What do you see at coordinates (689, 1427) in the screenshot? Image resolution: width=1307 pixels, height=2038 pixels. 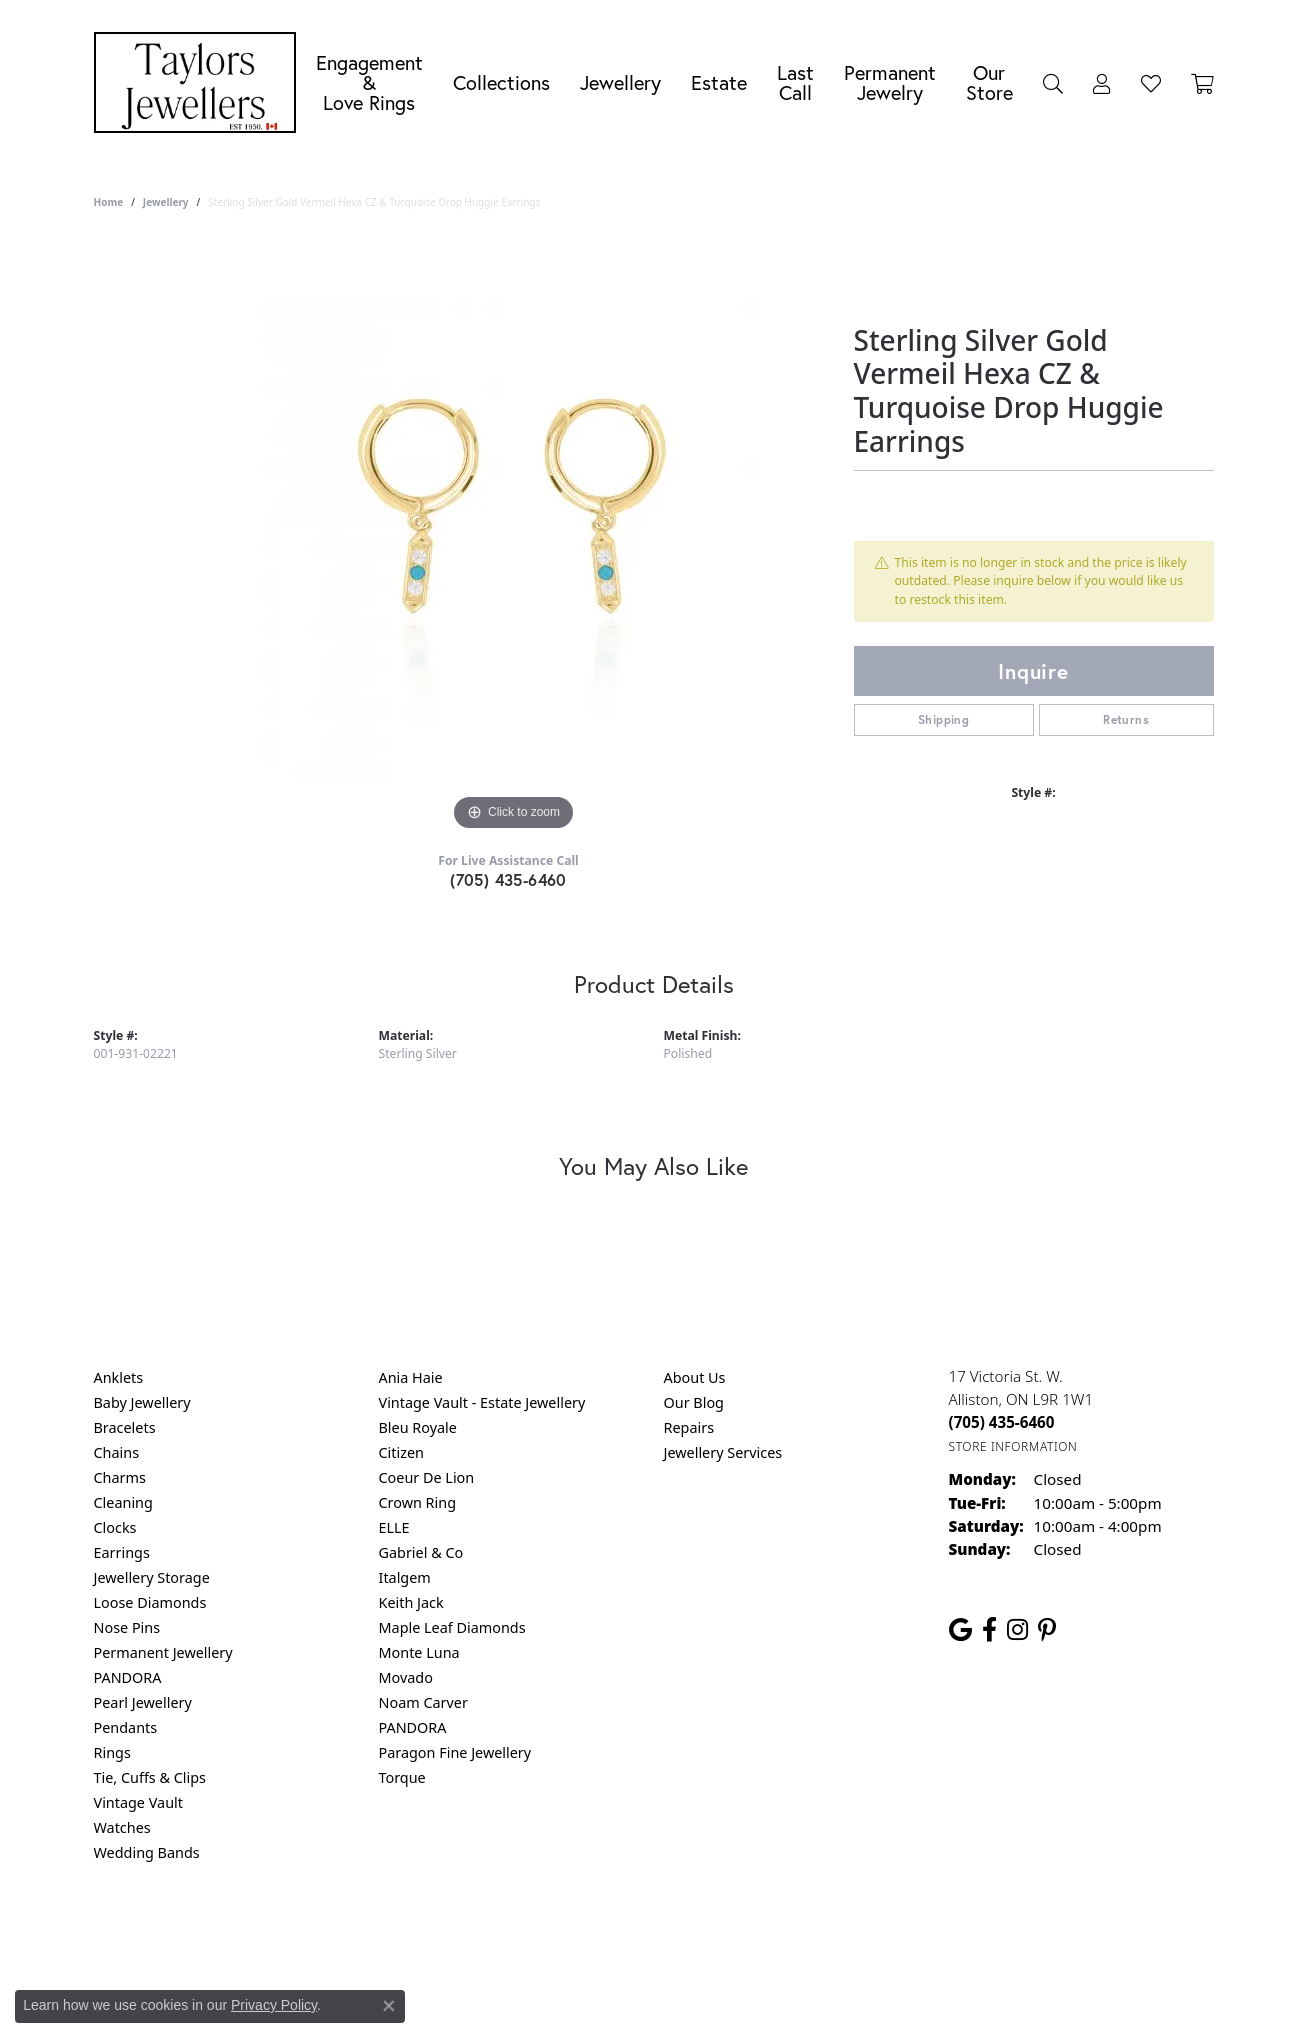 I see `Repairs` at bounding box center [689, 1427].